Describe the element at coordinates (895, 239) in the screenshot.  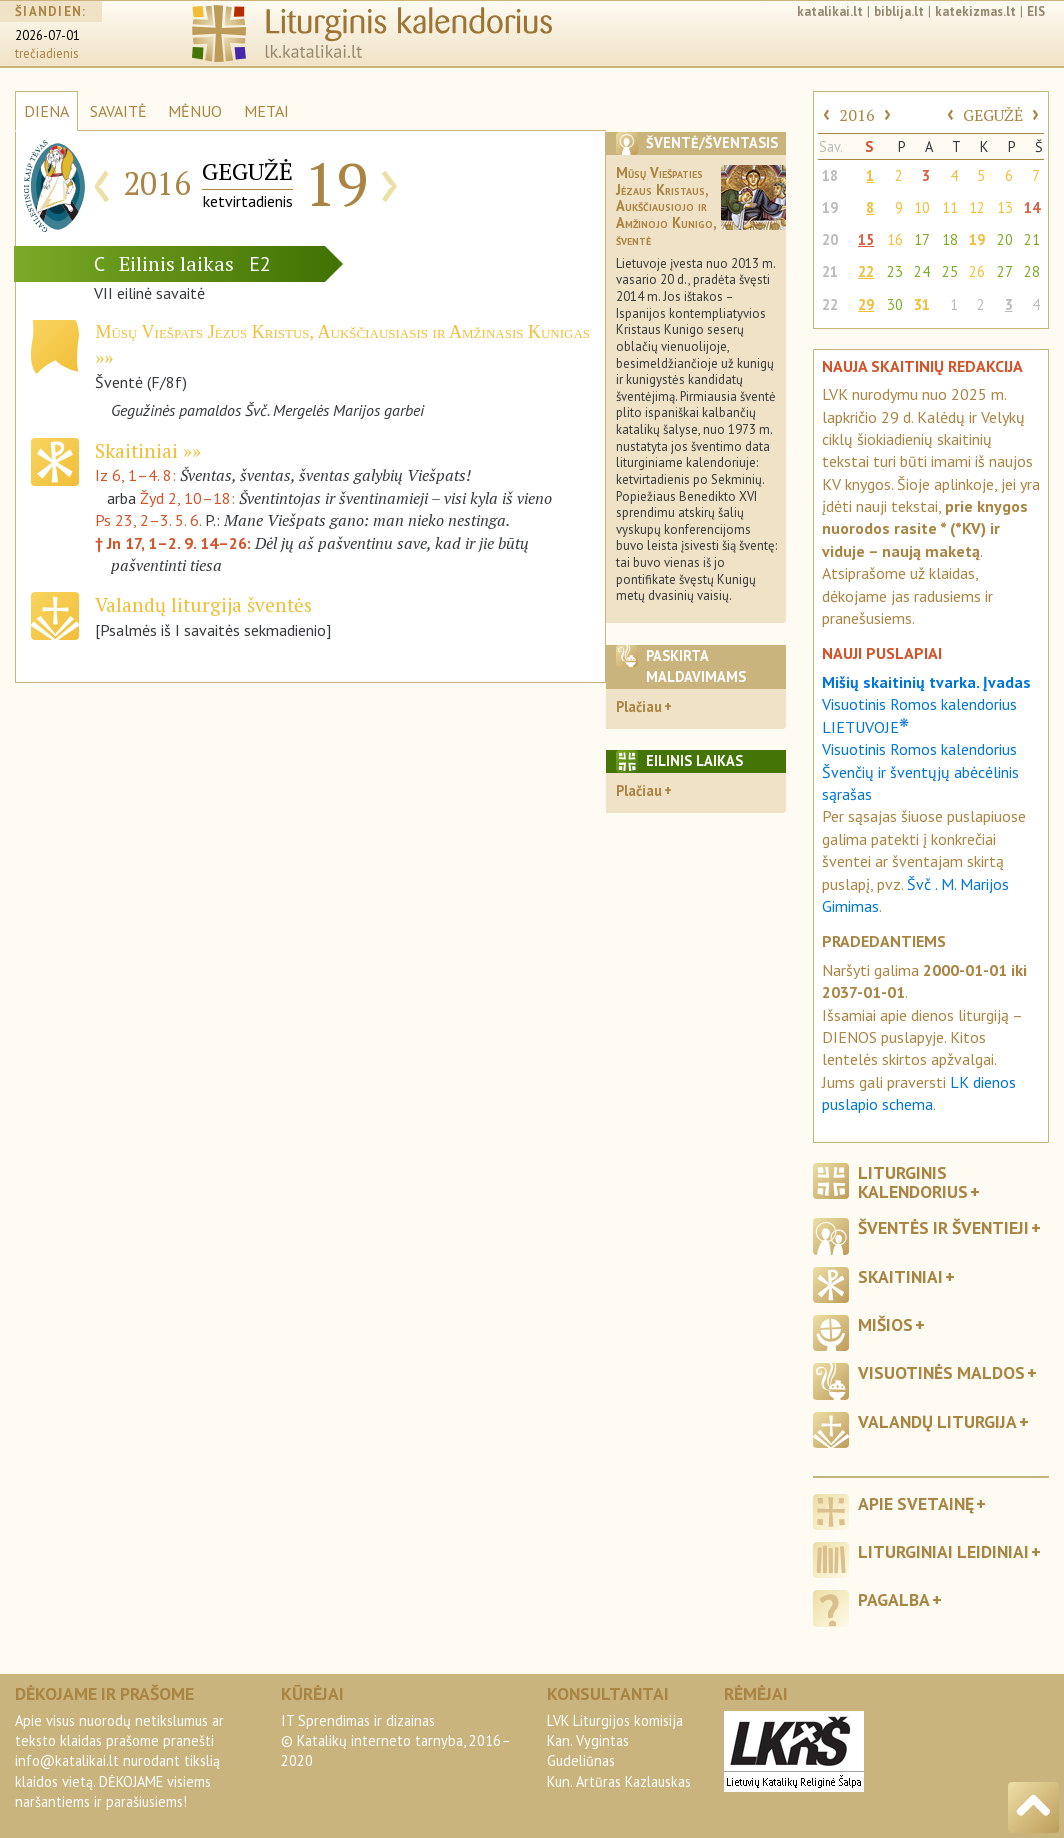
I see `16` at that location.